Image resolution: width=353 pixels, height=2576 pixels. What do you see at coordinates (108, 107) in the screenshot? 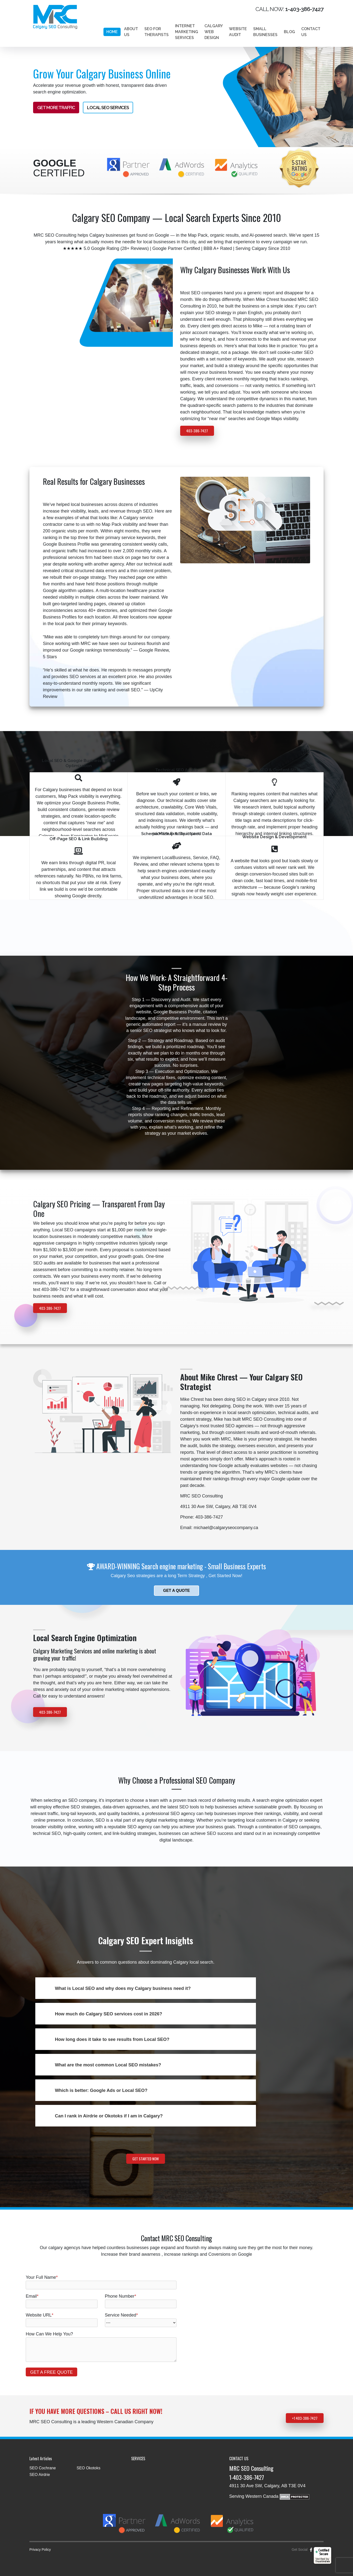
I see `Local SEO Services` at bounding box center [108, 107].